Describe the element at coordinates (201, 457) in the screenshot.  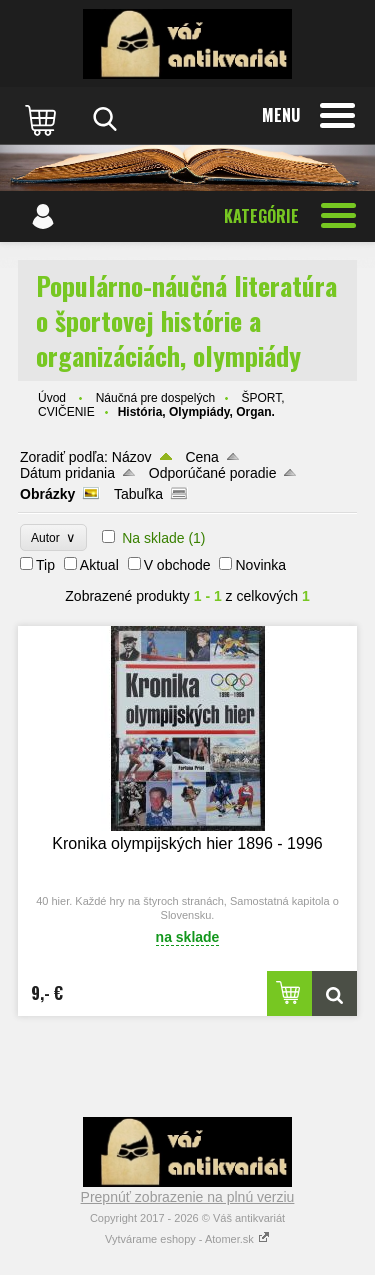
I see `Cena` at that location.